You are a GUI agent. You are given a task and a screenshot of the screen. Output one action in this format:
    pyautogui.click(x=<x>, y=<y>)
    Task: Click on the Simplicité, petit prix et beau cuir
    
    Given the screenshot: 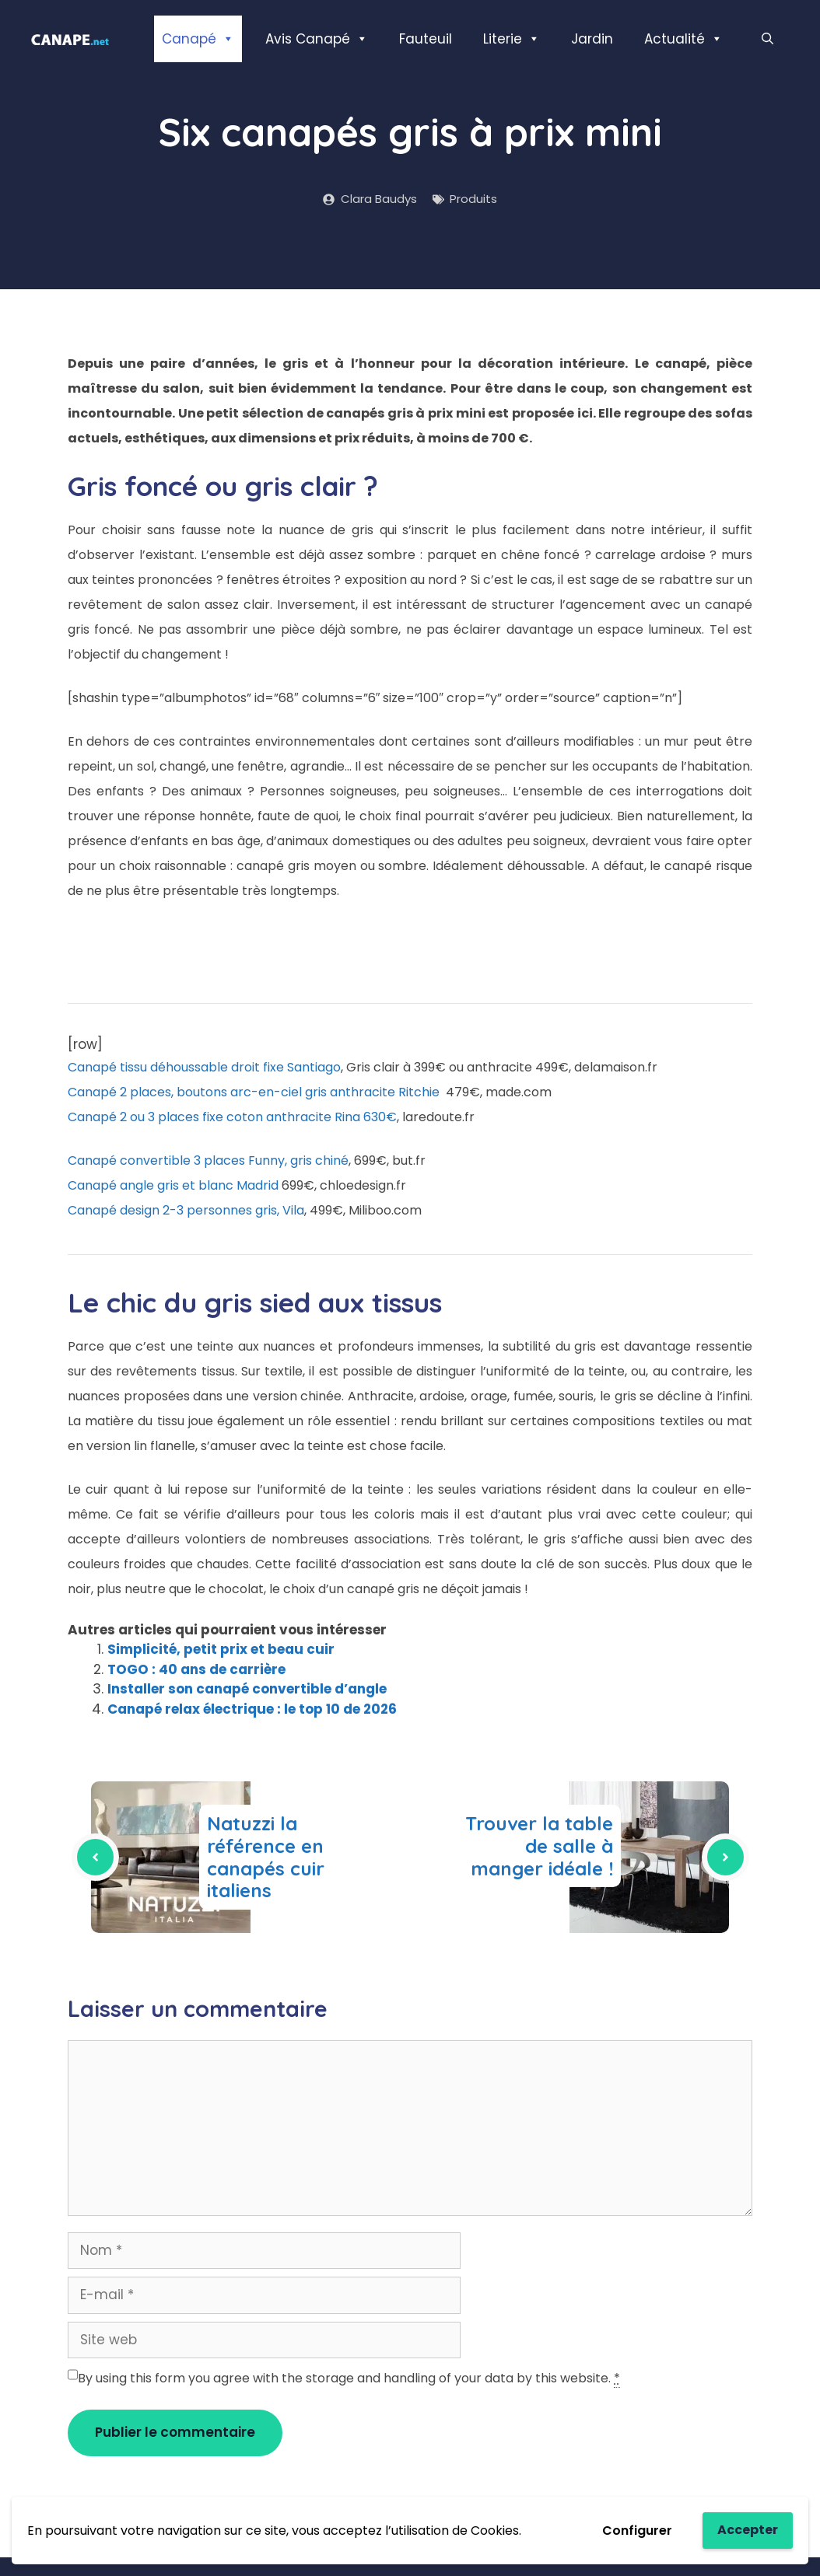 What is the action you would take?
    pyautogui.click(x=221, y=1649)
    